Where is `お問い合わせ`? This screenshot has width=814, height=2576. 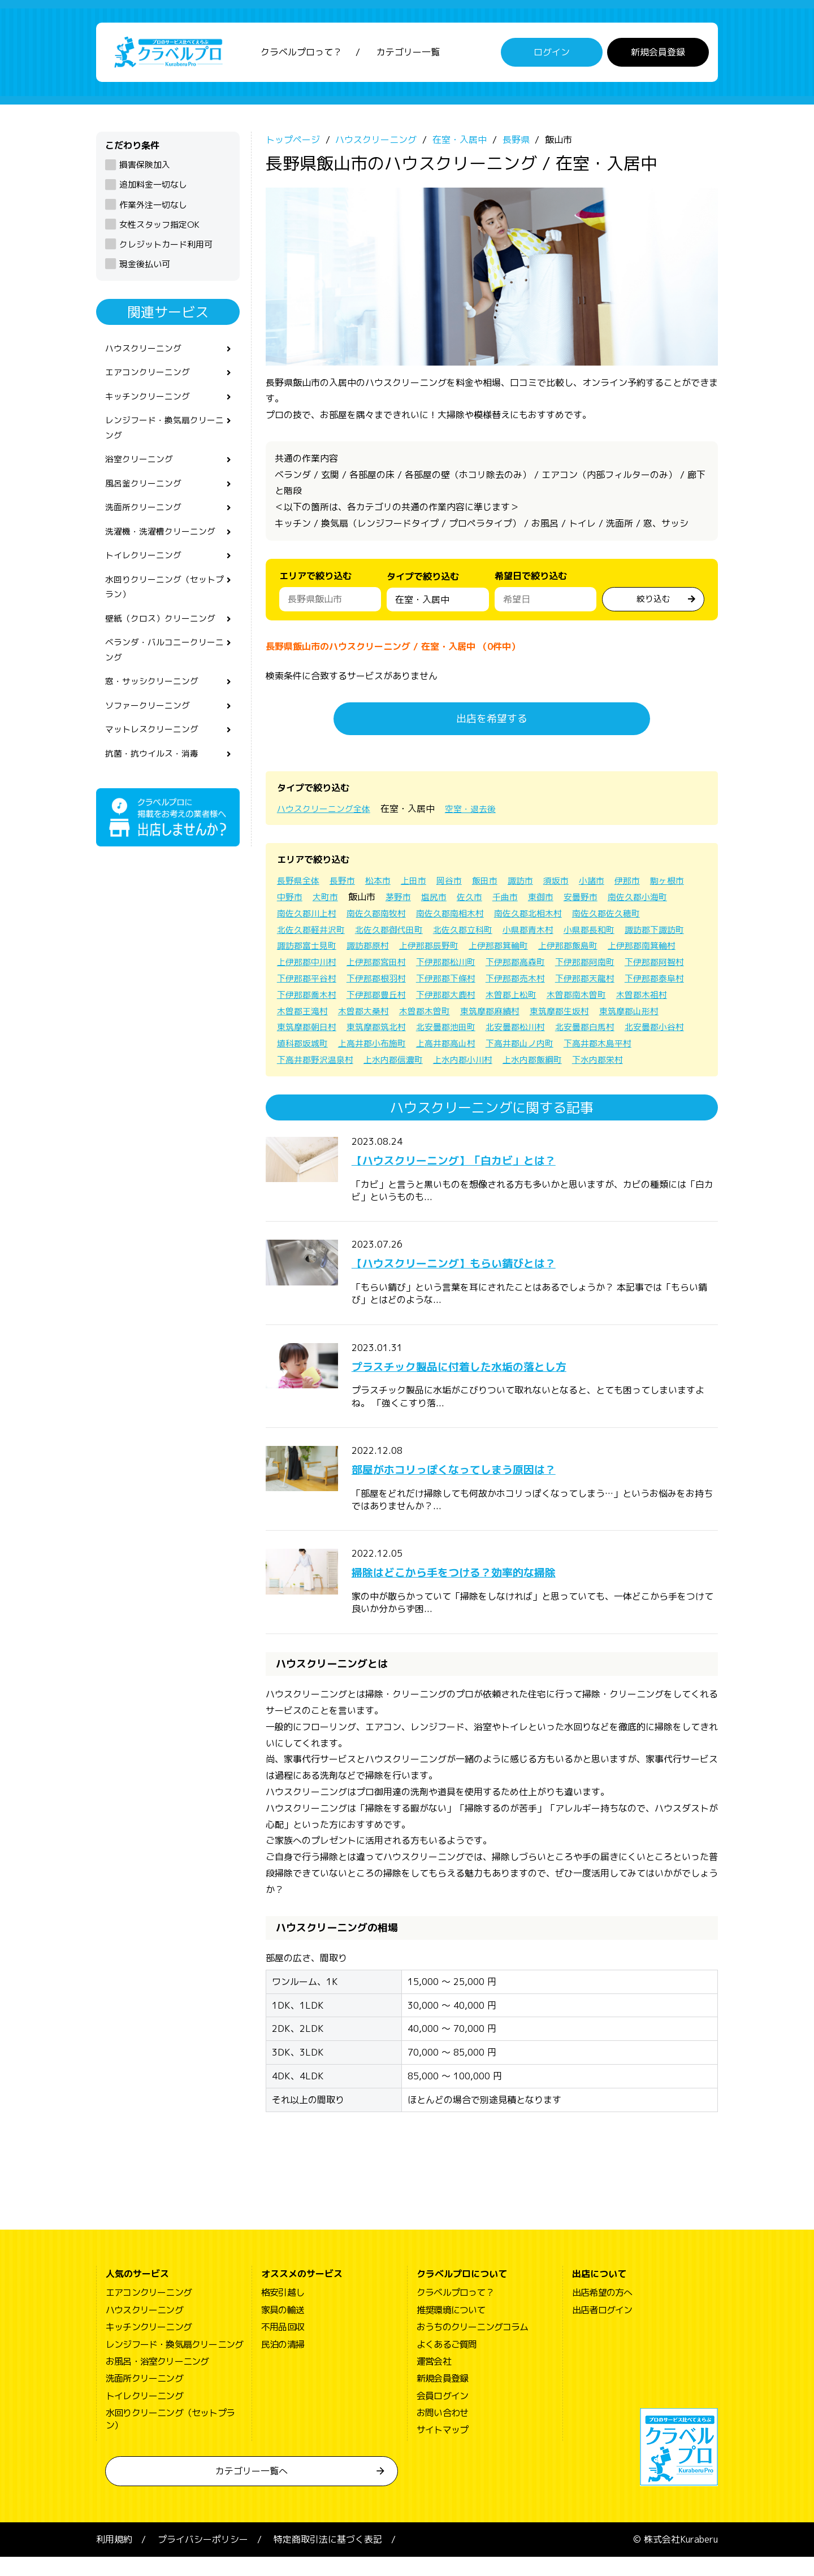 お問い合わせ is located at coordinates (442, 2432).